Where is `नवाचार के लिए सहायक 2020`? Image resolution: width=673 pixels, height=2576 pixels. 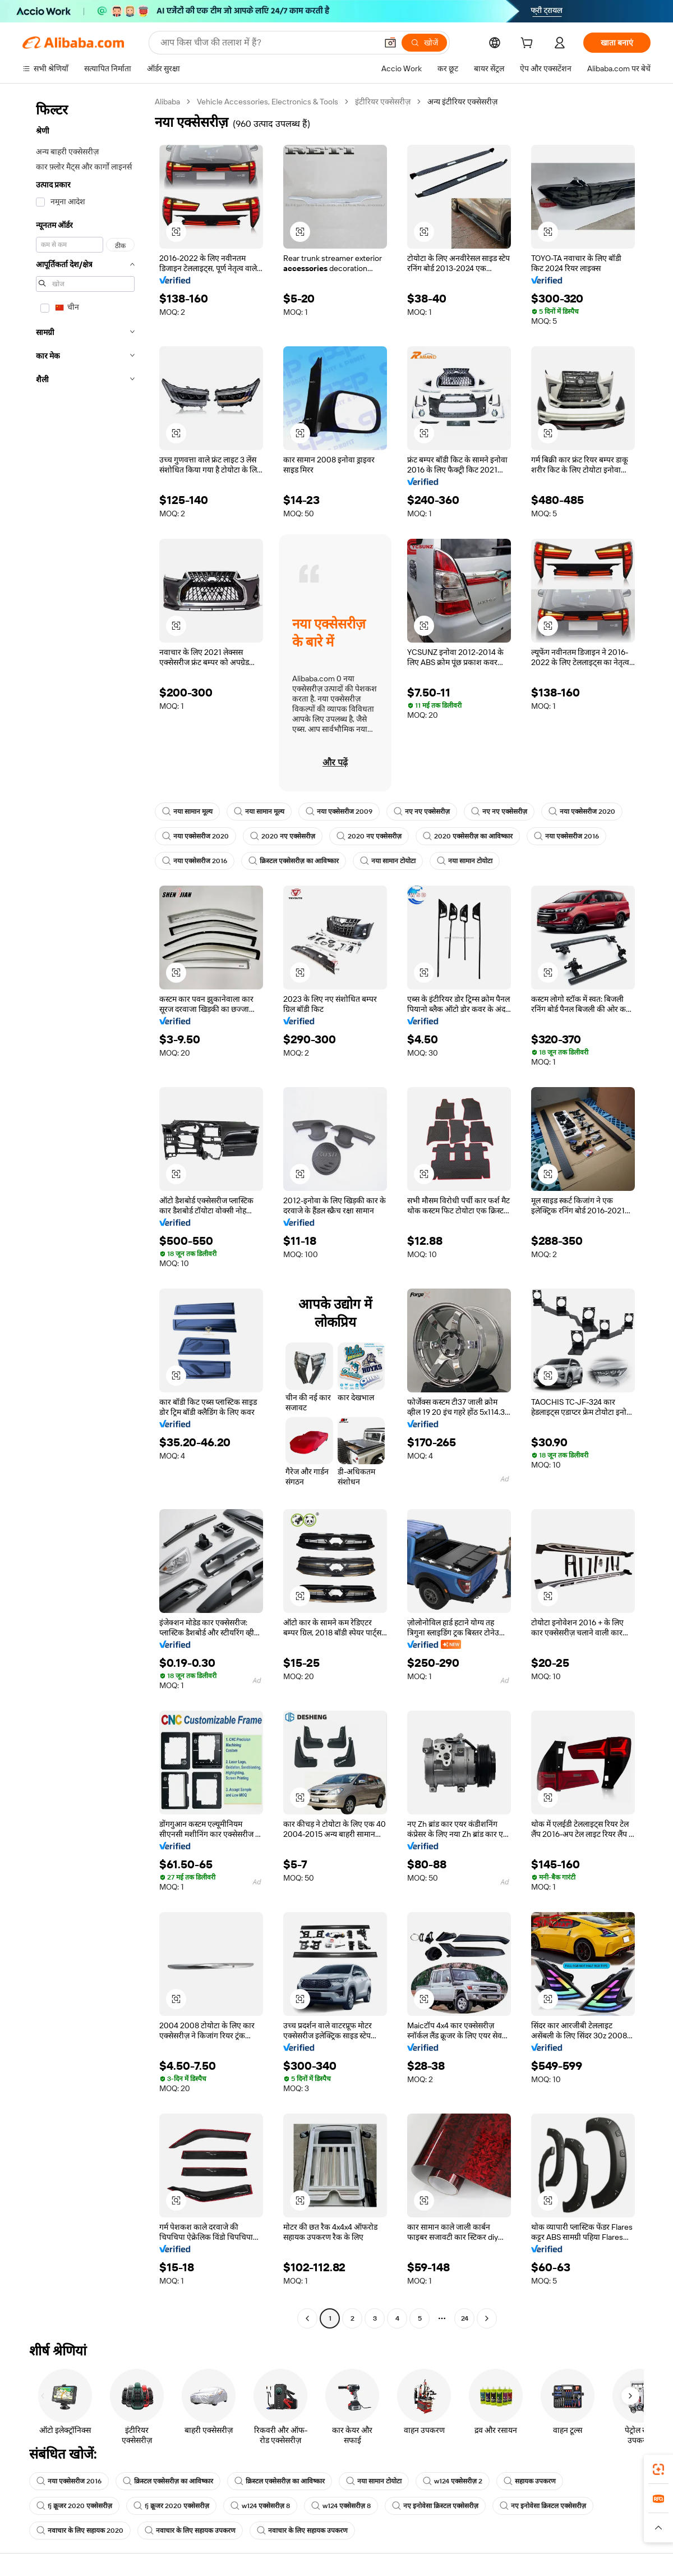 नवाचार के लिए सहायक 2020 is located at coordinates (79, 2530).